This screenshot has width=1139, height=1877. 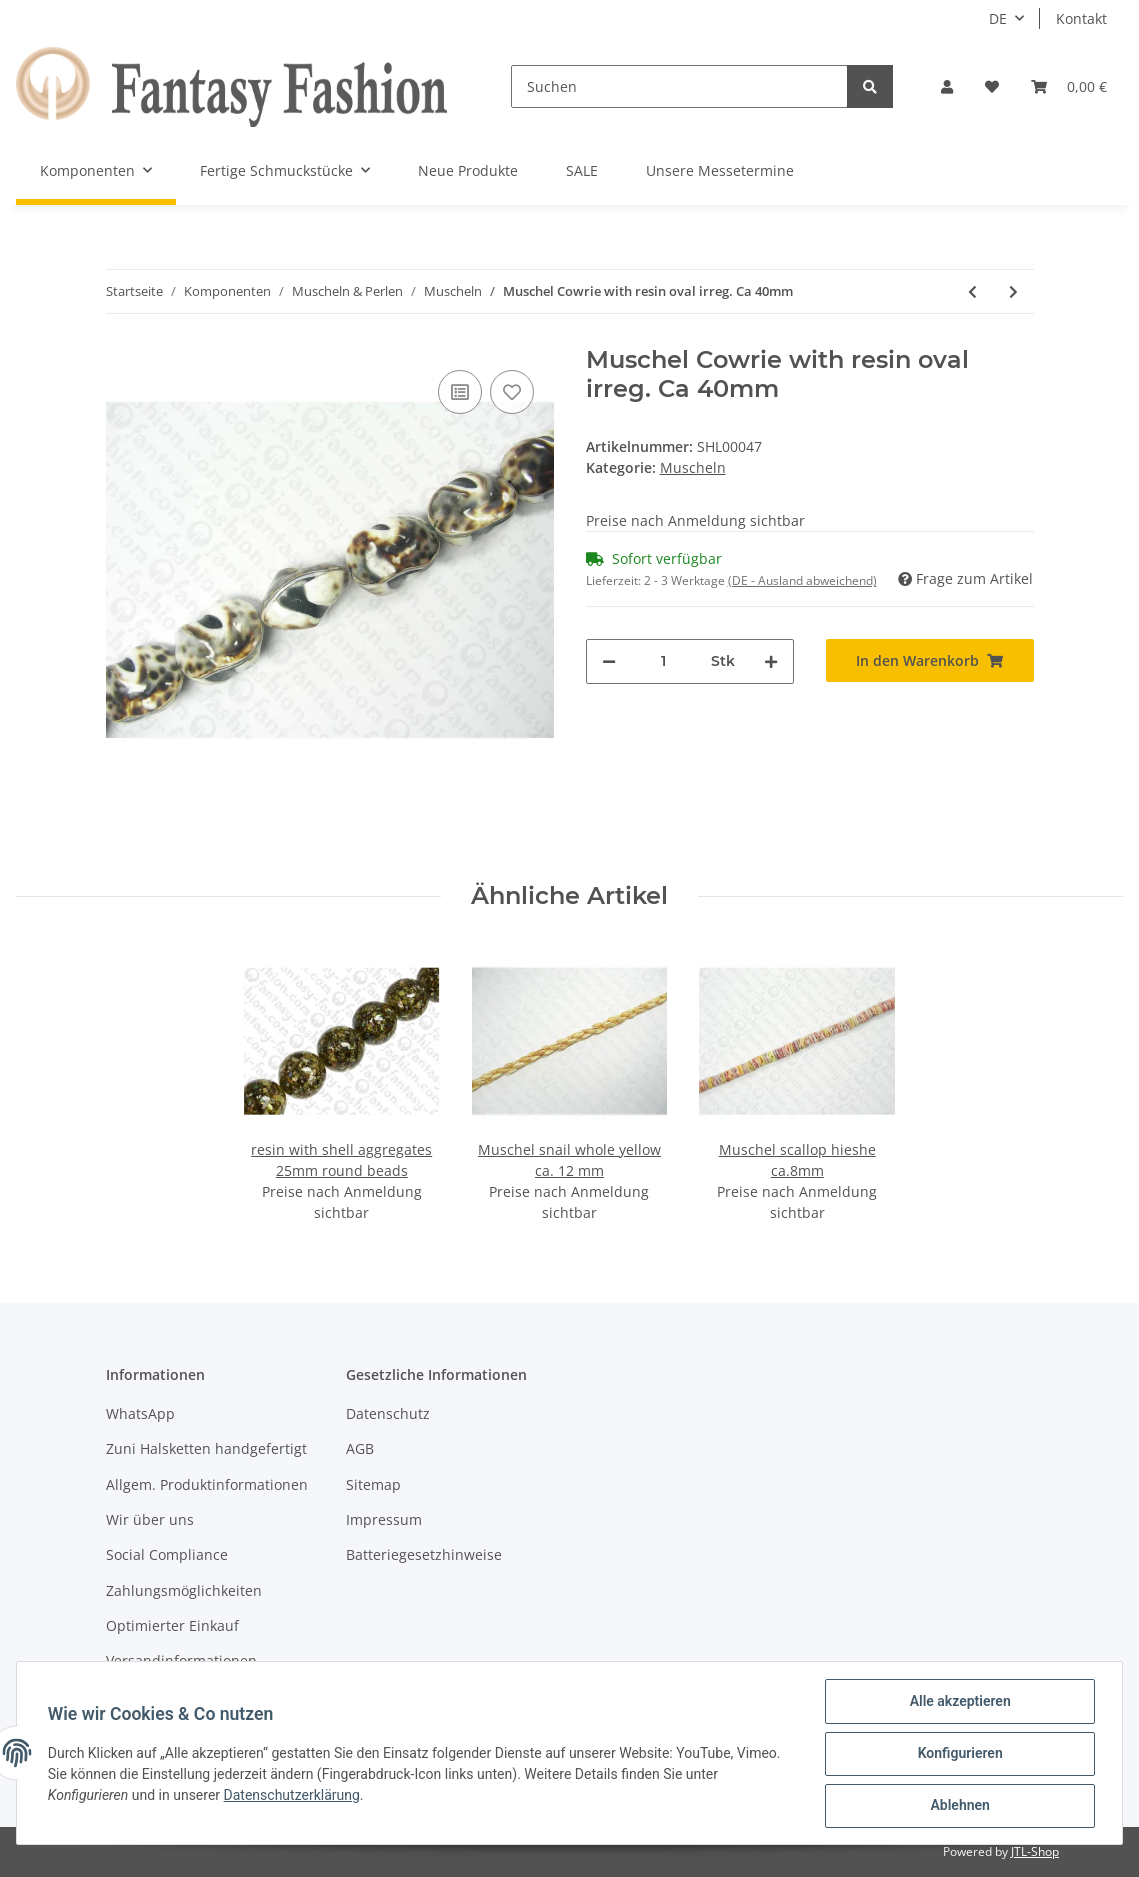 What do you see at coordinates (1035, 1851) in the screenshot?
I see `JTL-Shop` at bounding box center [1035, 1851].